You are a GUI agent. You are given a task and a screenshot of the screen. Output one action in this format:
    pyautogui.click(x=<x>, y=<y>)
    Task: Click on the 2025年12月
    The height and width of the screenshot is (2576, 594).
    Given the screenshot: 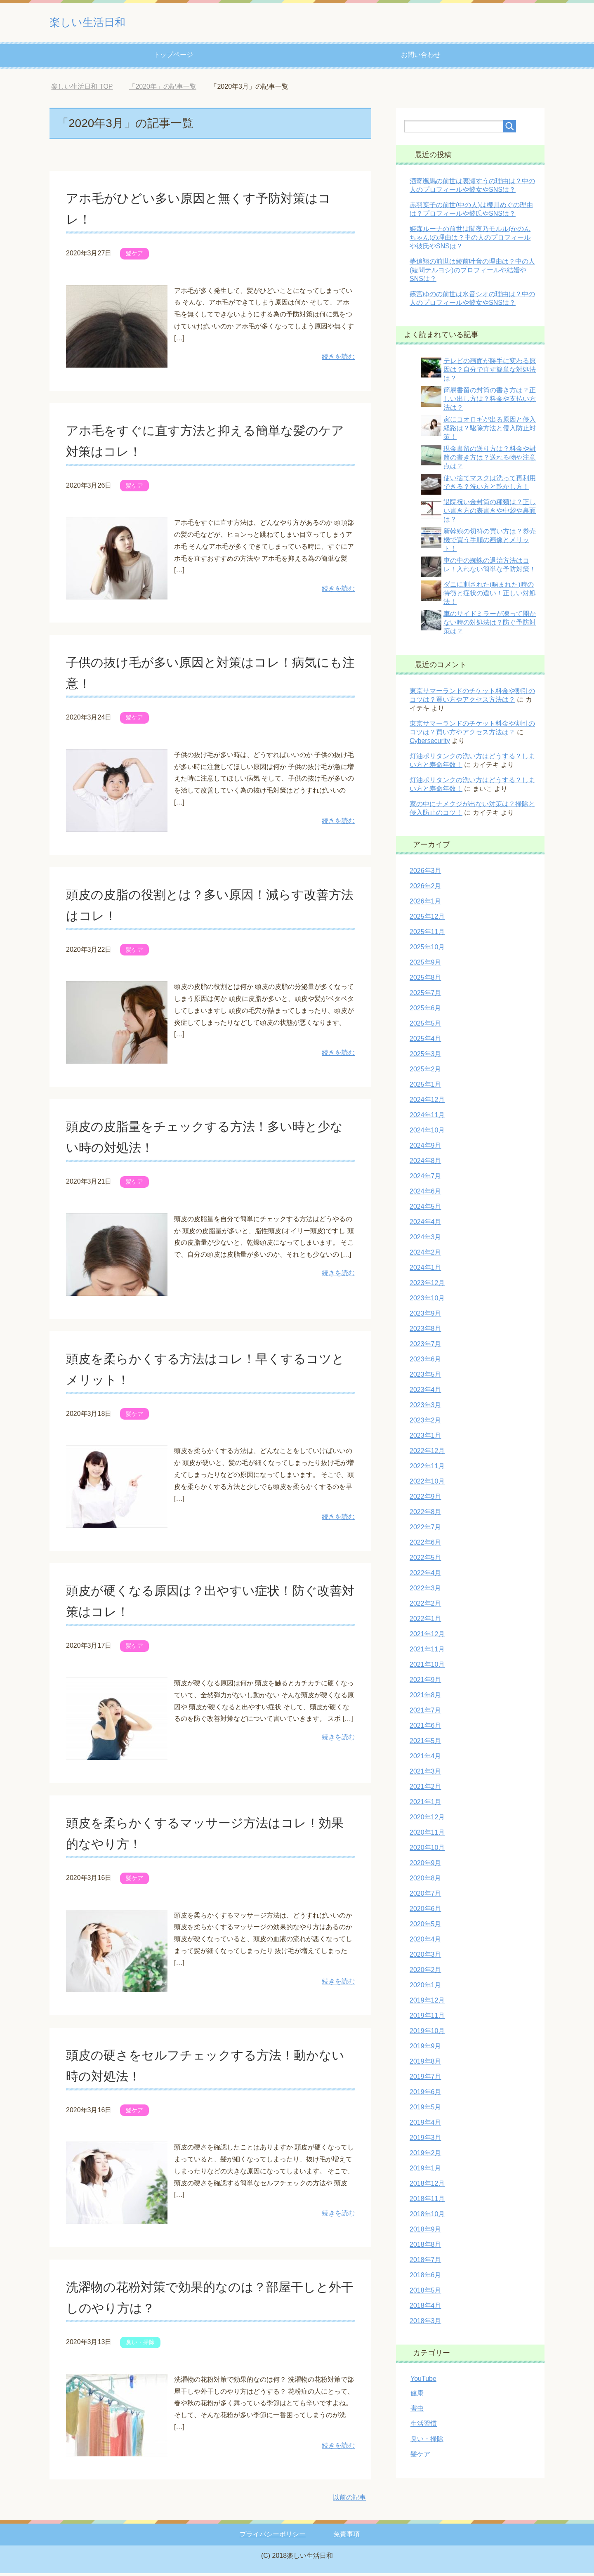 What is the action you would take?
    pyautogui.click(x=427, y=919)
    